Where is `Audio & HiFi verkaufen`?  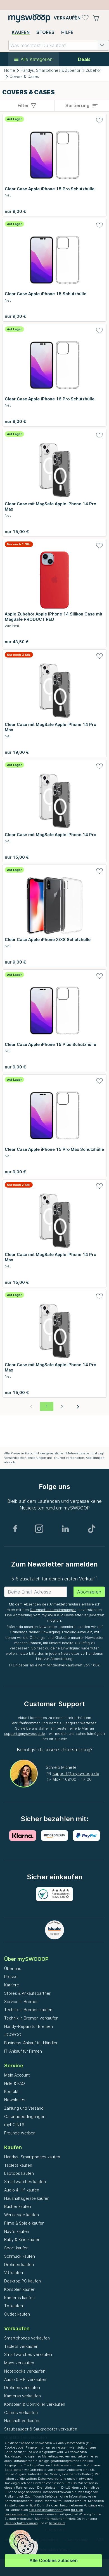
Audio & HiFi verkaufen is located at coordinates (25, 2379).